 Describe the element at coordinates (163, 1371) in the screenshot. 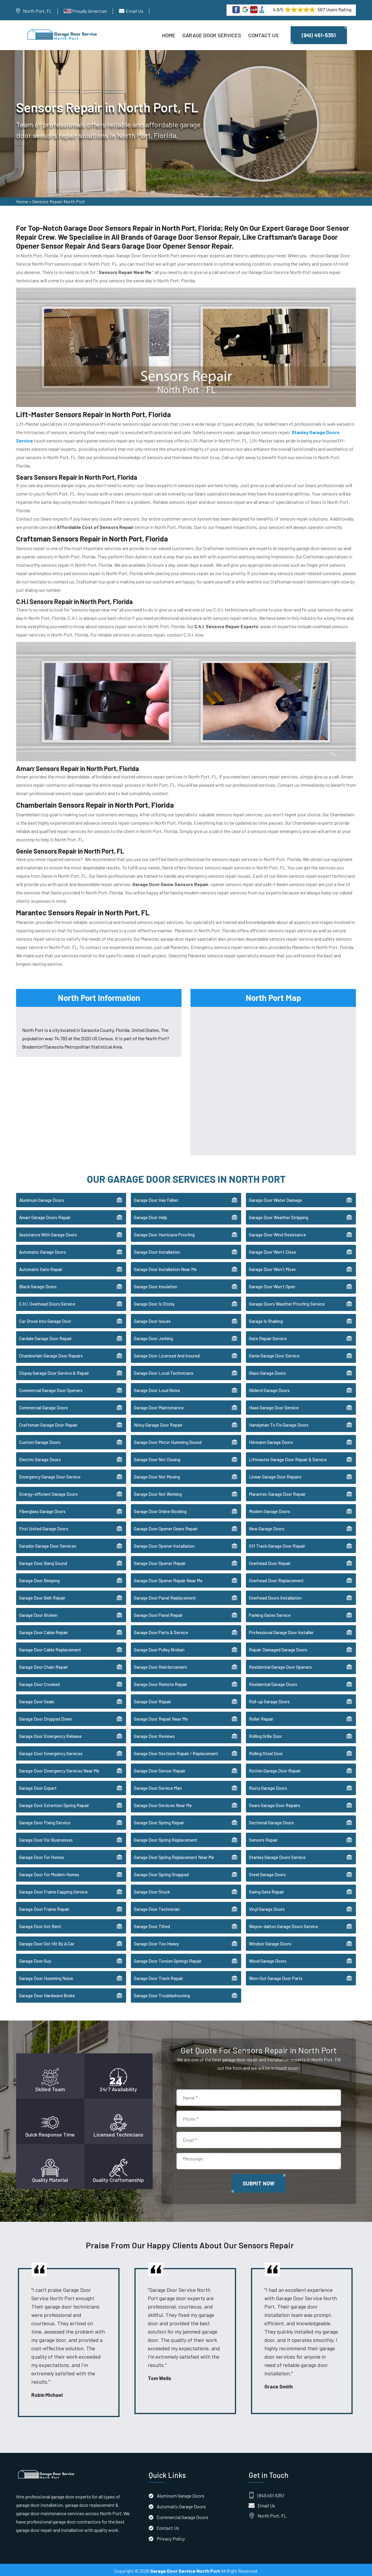

I see `Garage Door Local Technicians` at that location.